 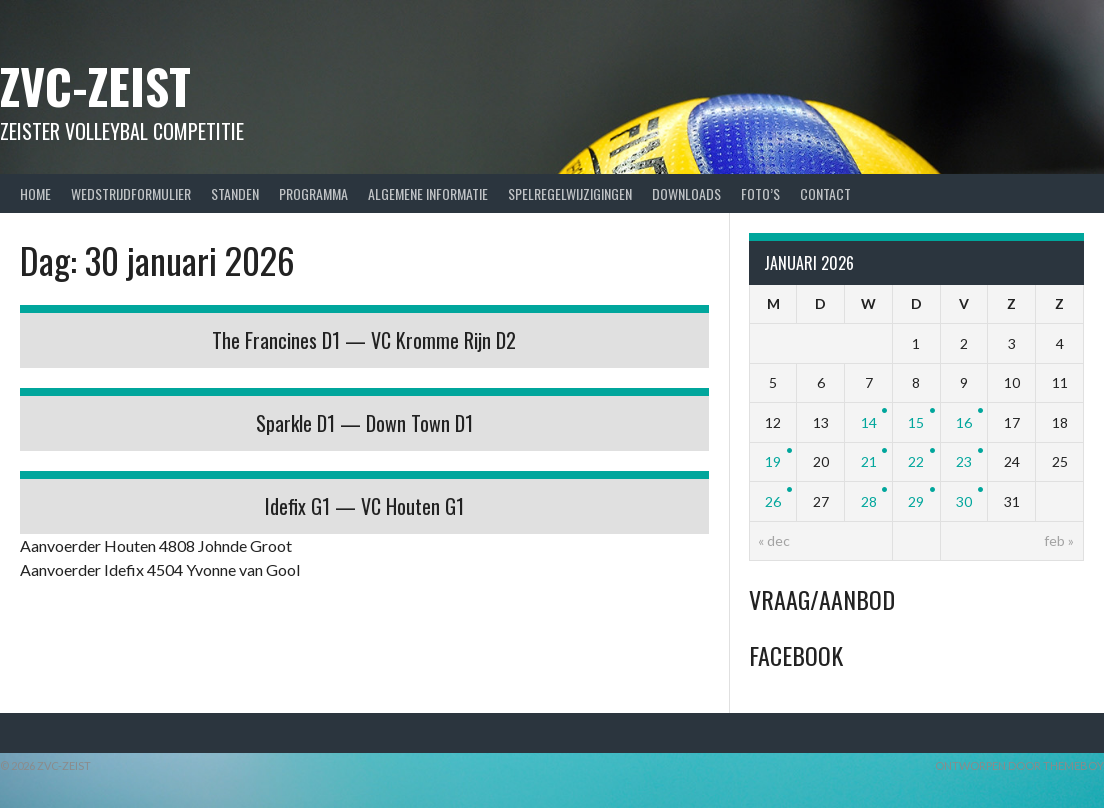 I want to click on Home, so click(x=35, y=193).